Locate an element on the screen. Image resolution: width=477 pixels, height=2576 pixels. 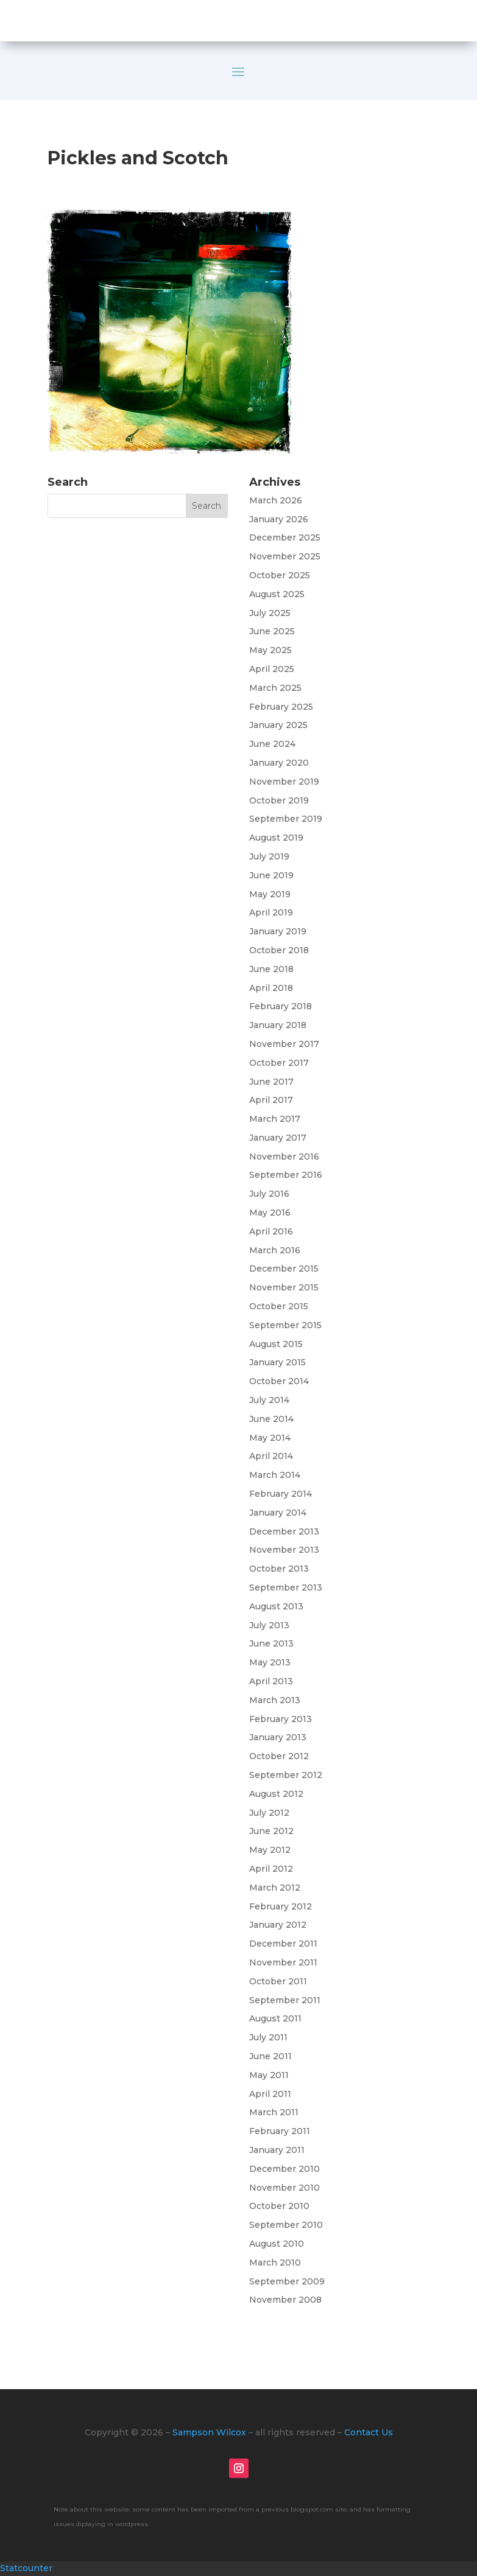
October 2019 is located at coordinates (279, 800).